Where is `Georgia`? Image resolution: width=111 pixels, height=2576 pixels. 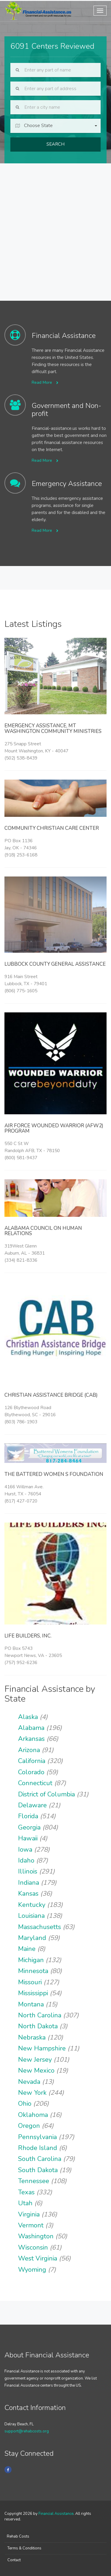 Georgia is located at coordinates (29, 1827).